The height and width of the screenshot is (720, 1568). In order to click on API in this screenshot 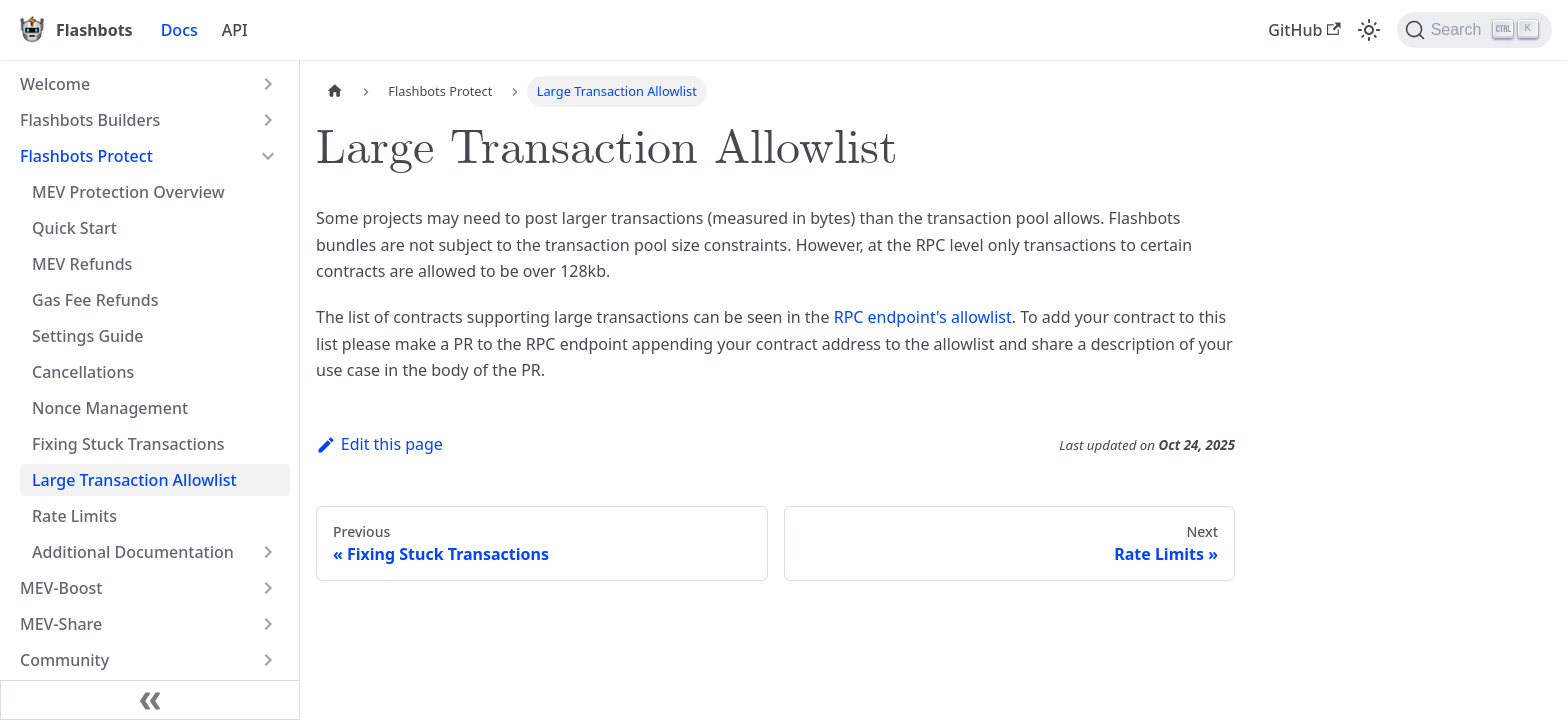, I will do `click(235, 30)`.